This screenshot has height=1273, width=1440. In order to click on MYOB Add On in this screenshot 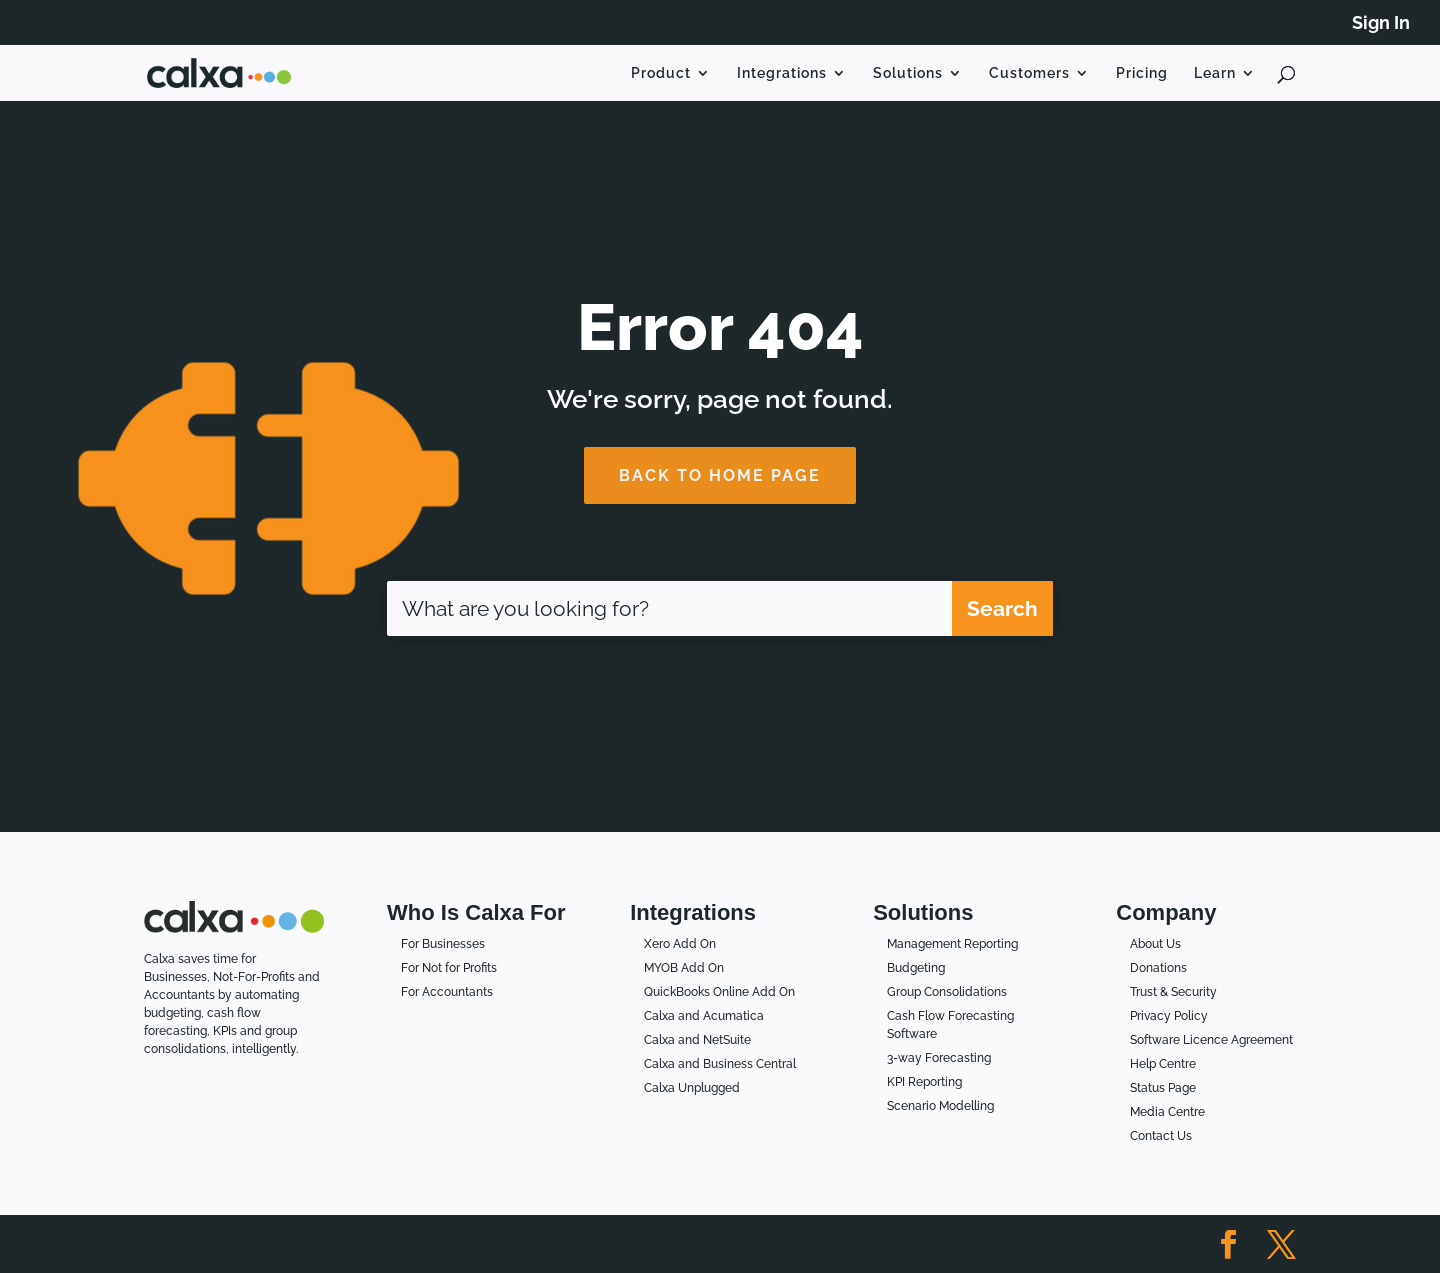, I will do `click(684, 968)`.